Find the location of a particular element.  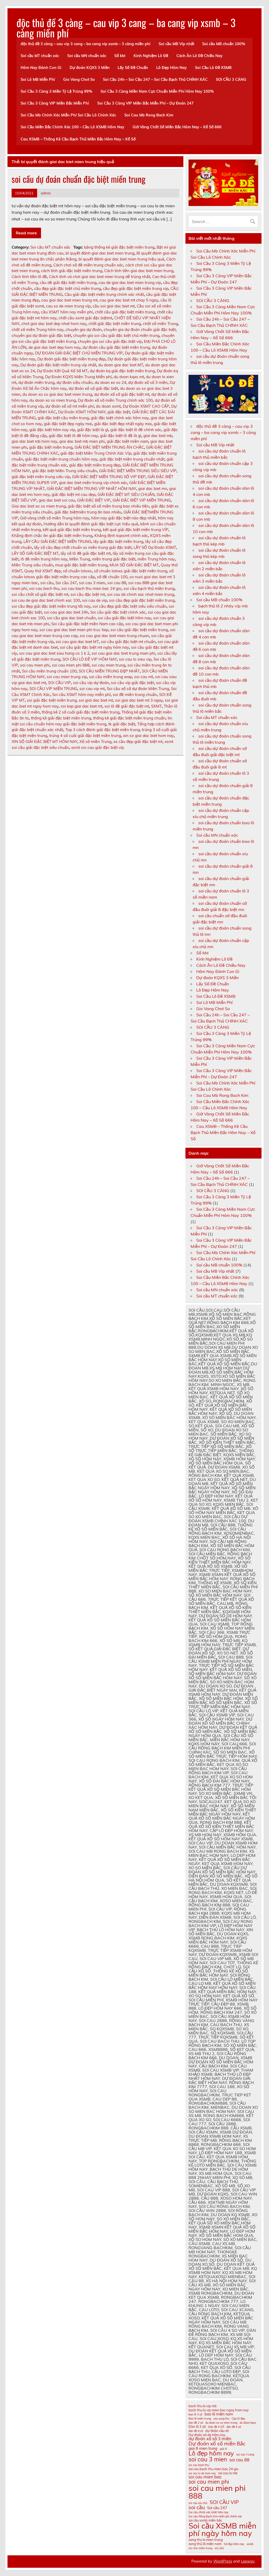

giải đặc biệt lô đề là gì is located at coordinates (120, 435).